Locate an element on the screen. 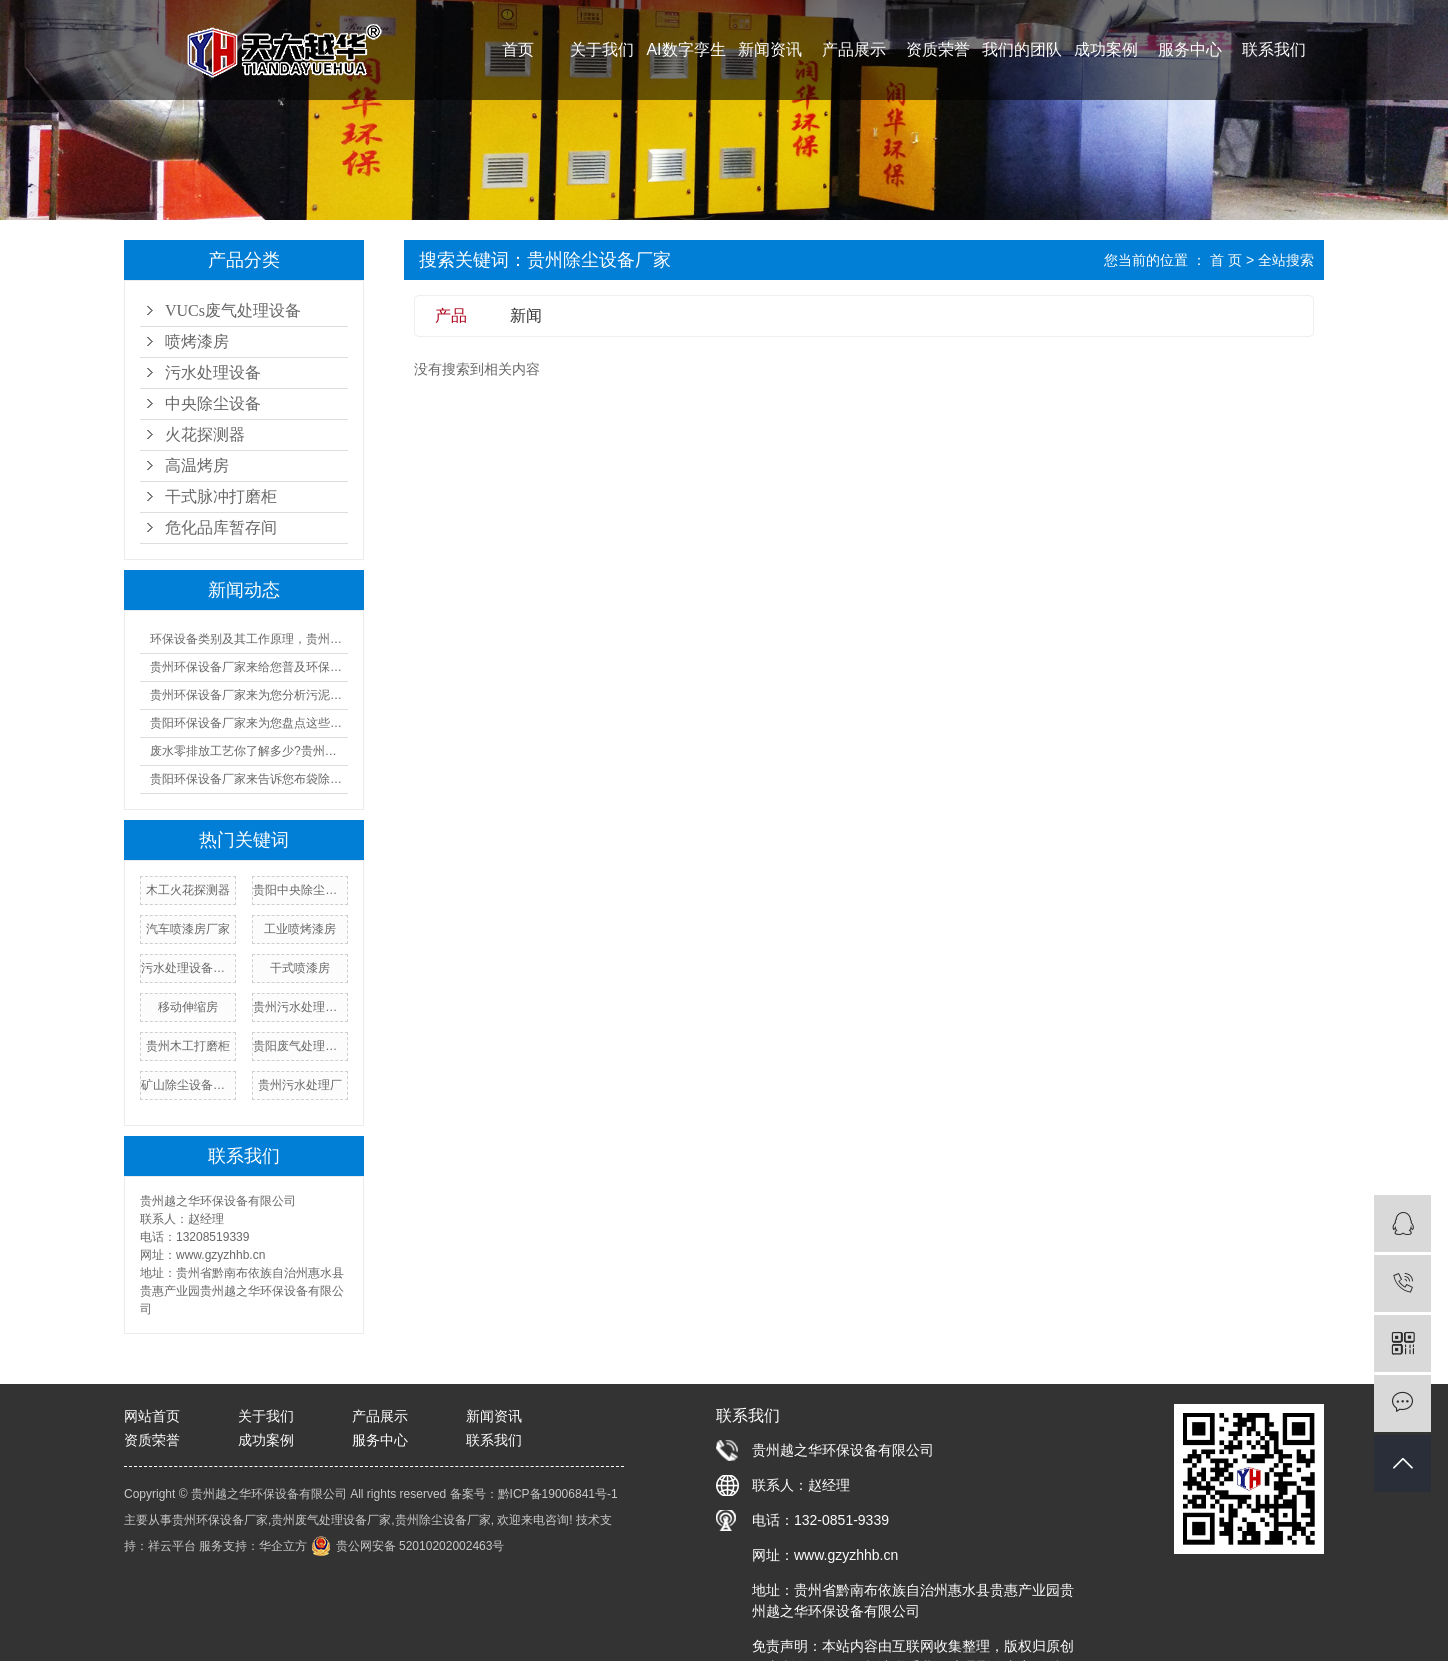 The height and width of the screenshot is (1661, 1448). 贵州环保设备厂家来给您普及环保设备设施运行管理制度! is located at coordinates (249, 667).